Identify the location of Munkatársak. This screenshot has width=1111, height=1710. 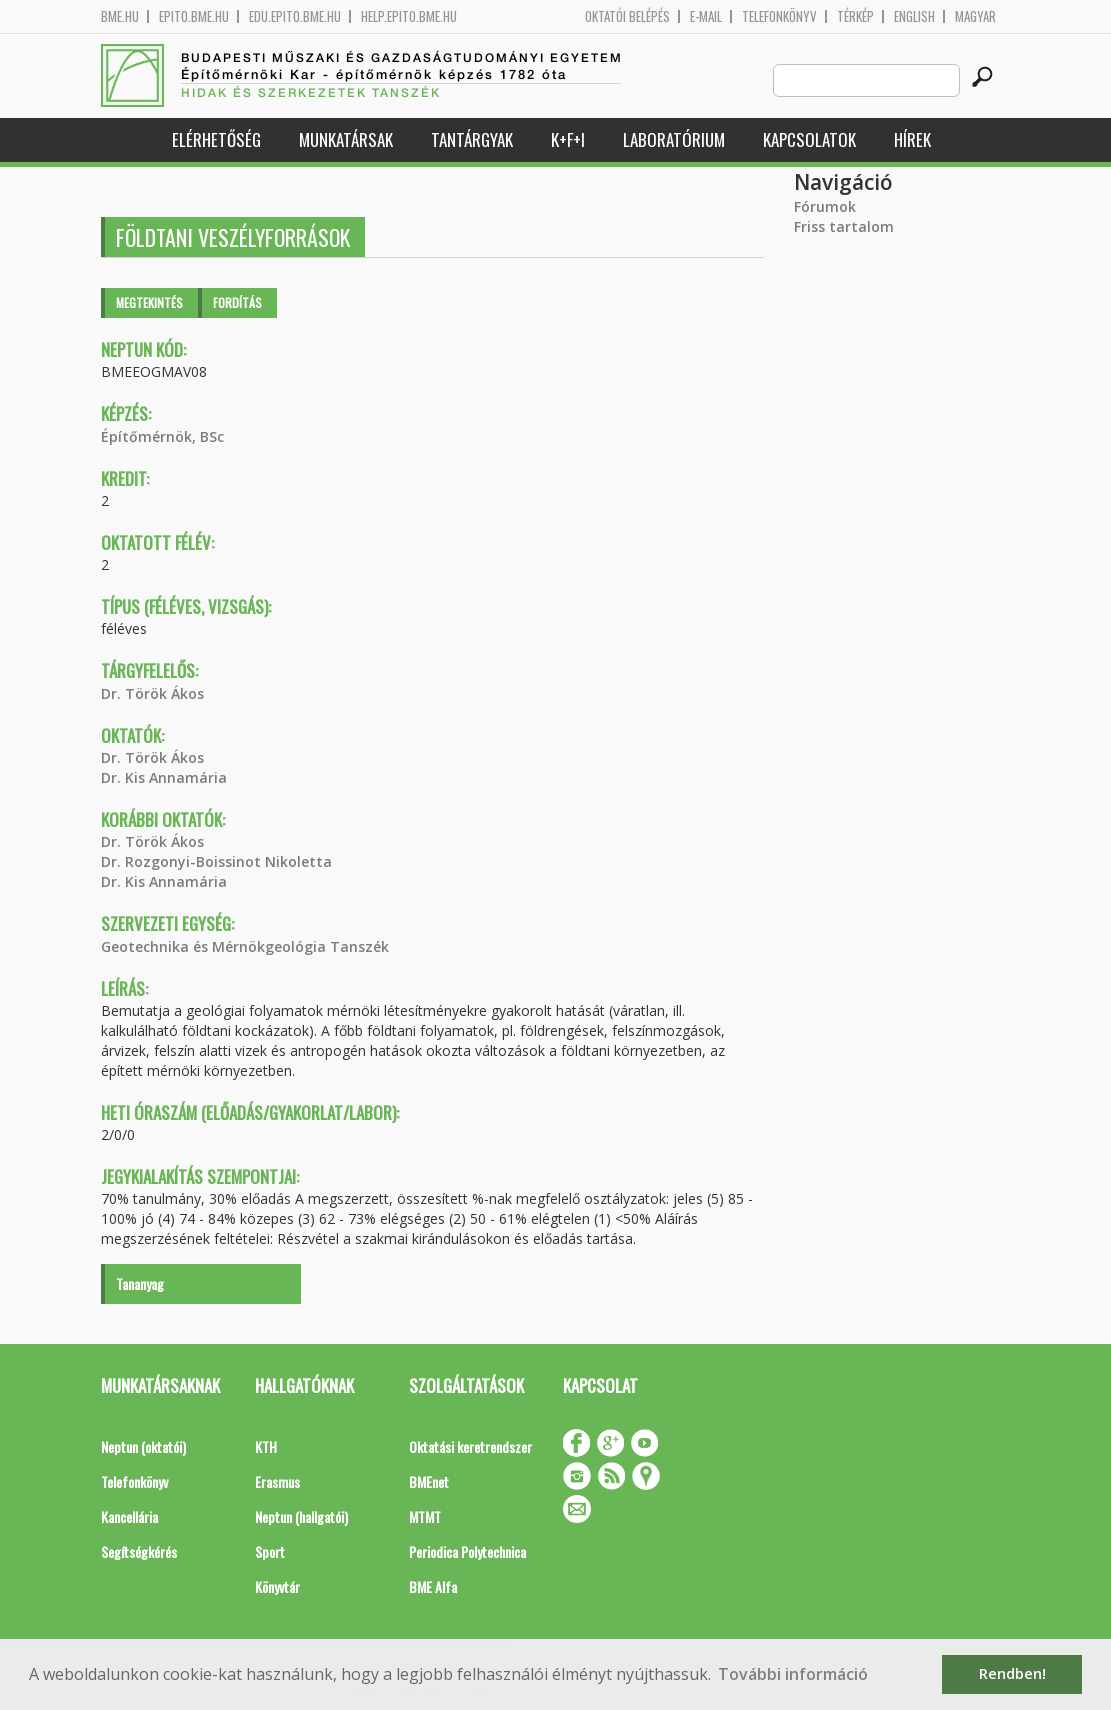
(346, 139).